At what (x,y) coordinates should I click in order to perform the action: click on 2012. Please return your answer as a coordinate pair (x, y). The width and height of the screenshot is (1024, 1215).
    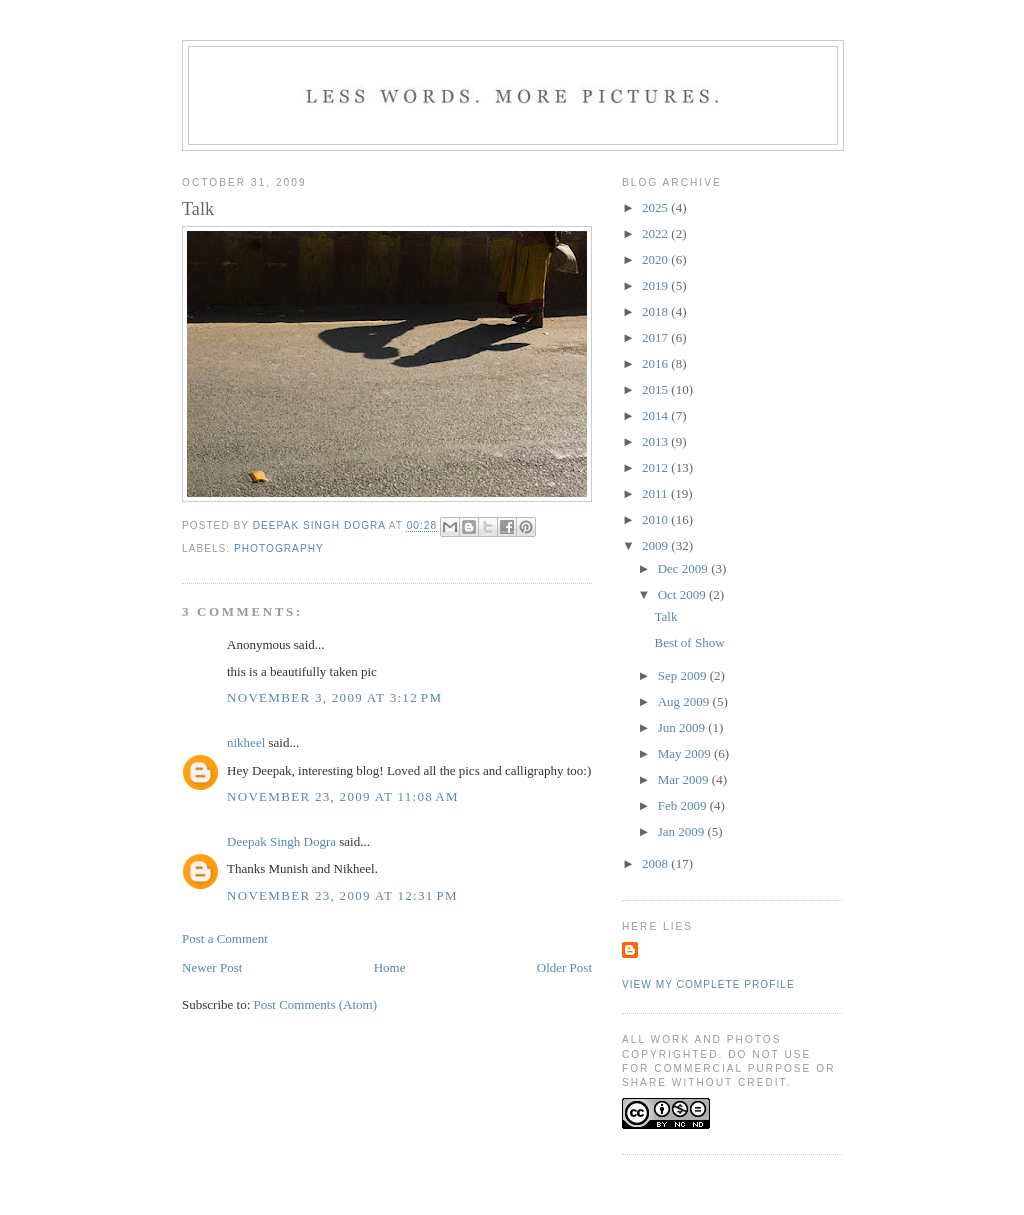
    Looking at the image, I should click on (656, 467).